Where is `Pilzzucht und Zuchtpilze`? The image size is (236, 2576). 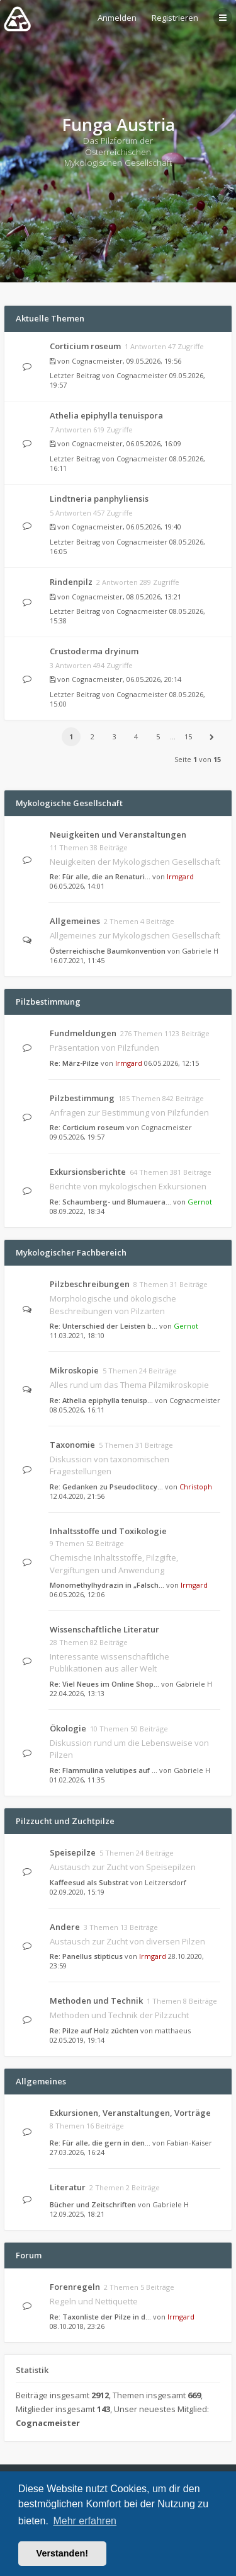
Pilzzucht und Zuchtpilze is located at coordinates (65, 1821).